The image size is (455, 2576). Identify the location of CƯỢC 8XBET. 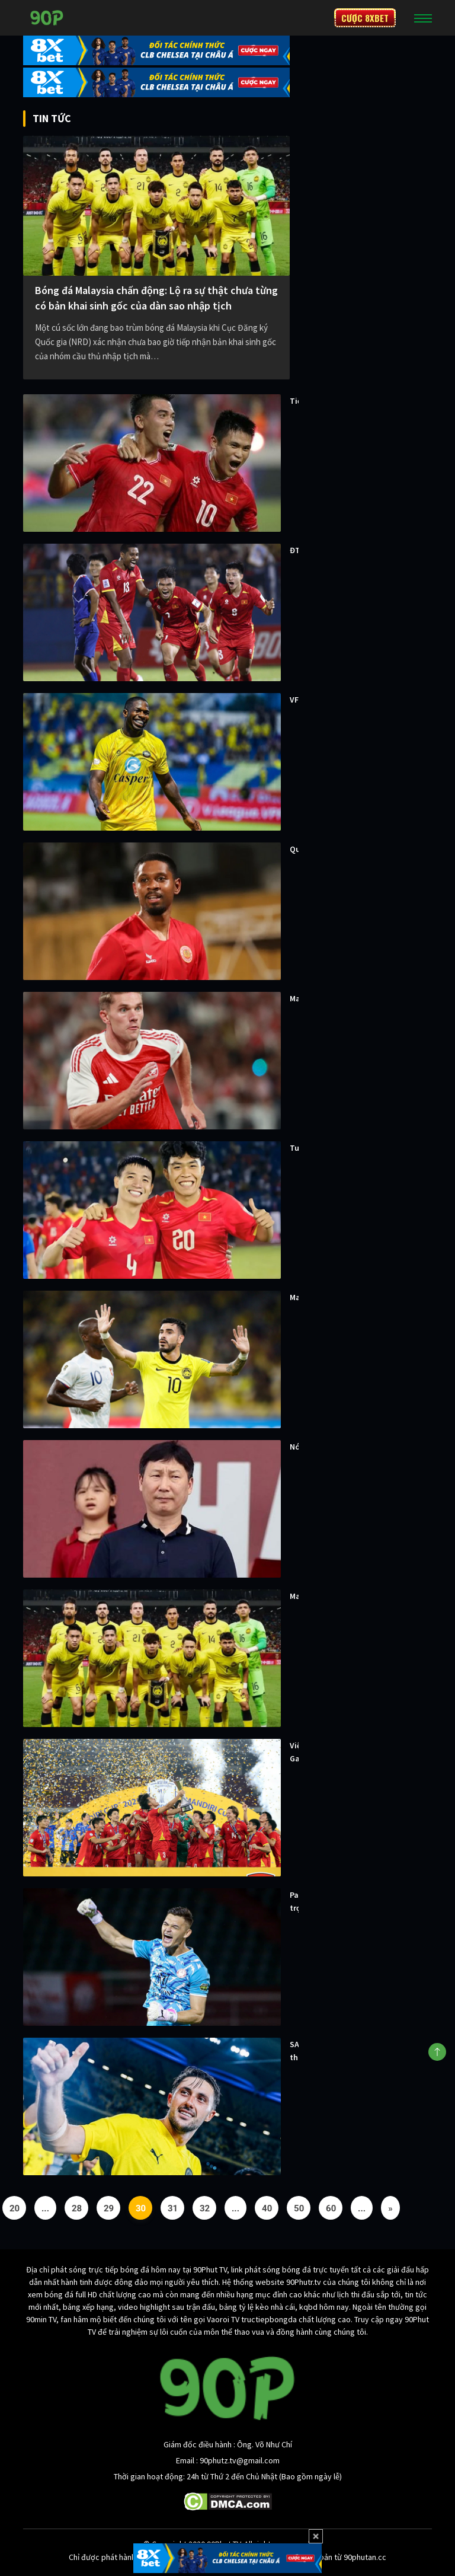
(365, 17).